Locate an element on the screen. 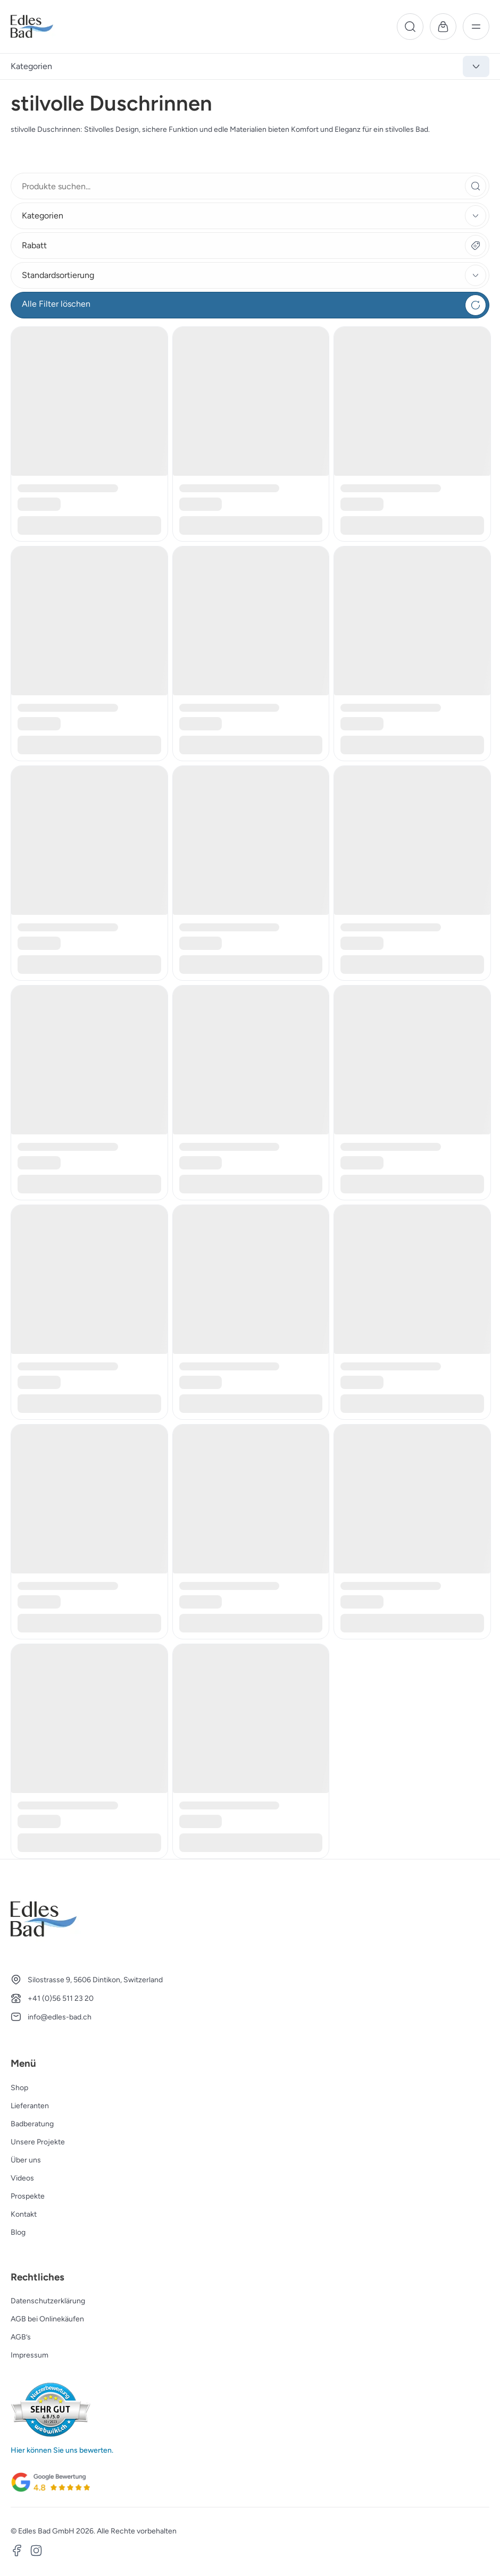 The width and height of the screenshot is (500, 2576). [Warenkorb] is located at coordinates (443, 26).